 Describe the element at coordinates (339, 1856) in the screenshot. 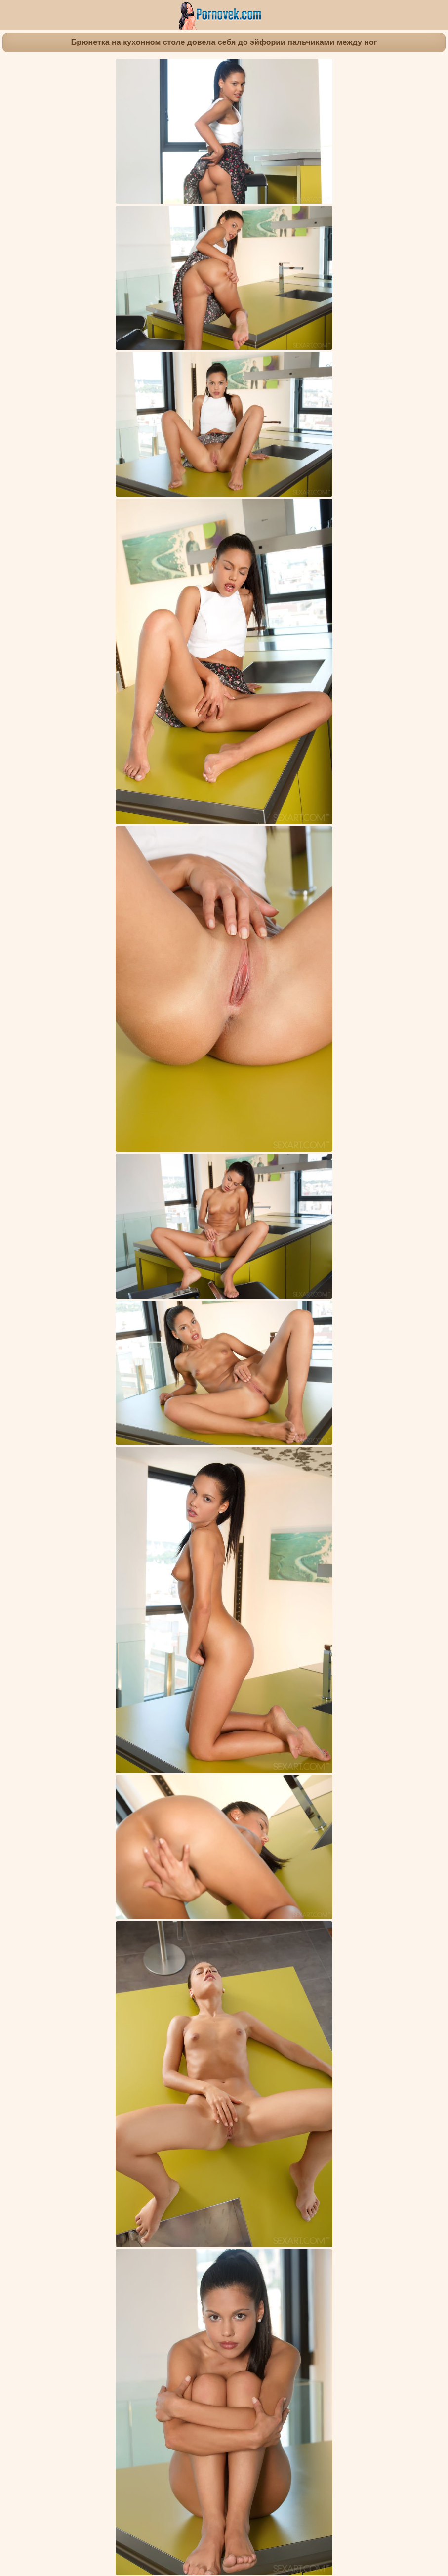

I see `Одетые девушки` at that location.